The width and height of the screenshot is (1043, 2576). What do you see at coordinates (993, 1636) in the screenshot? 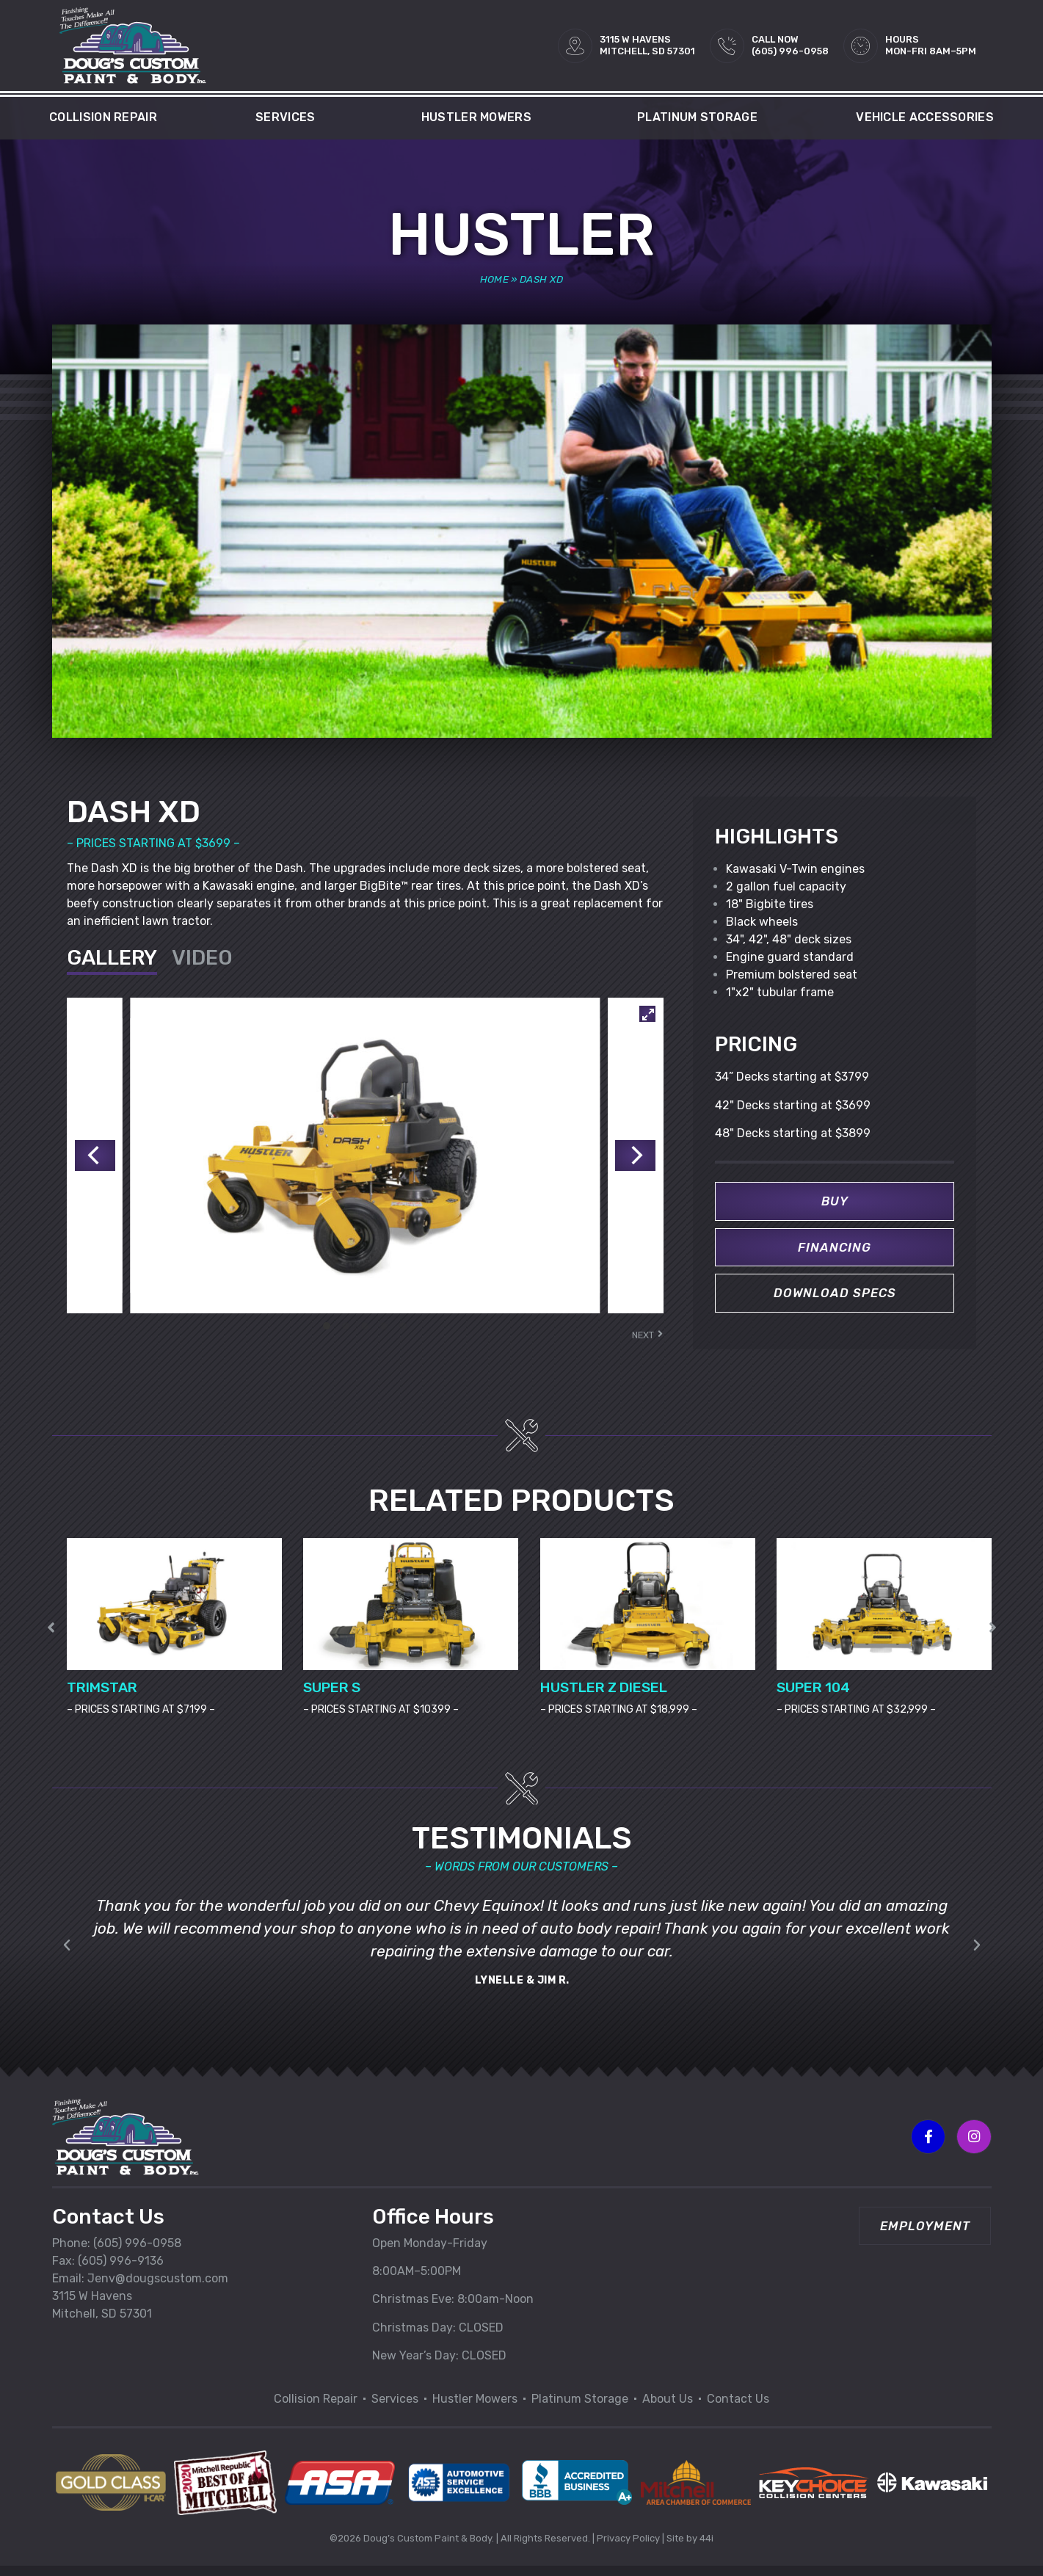
I see `[button]` at bounding box center [993, 1636].